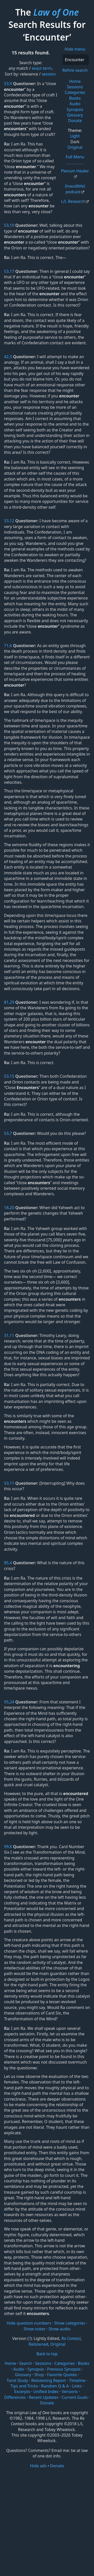 The width and height of the screenshot is (94, 2576). Describe the element at coordinates (34, 2329) in the screenshot. I see `Show notes` at that location.